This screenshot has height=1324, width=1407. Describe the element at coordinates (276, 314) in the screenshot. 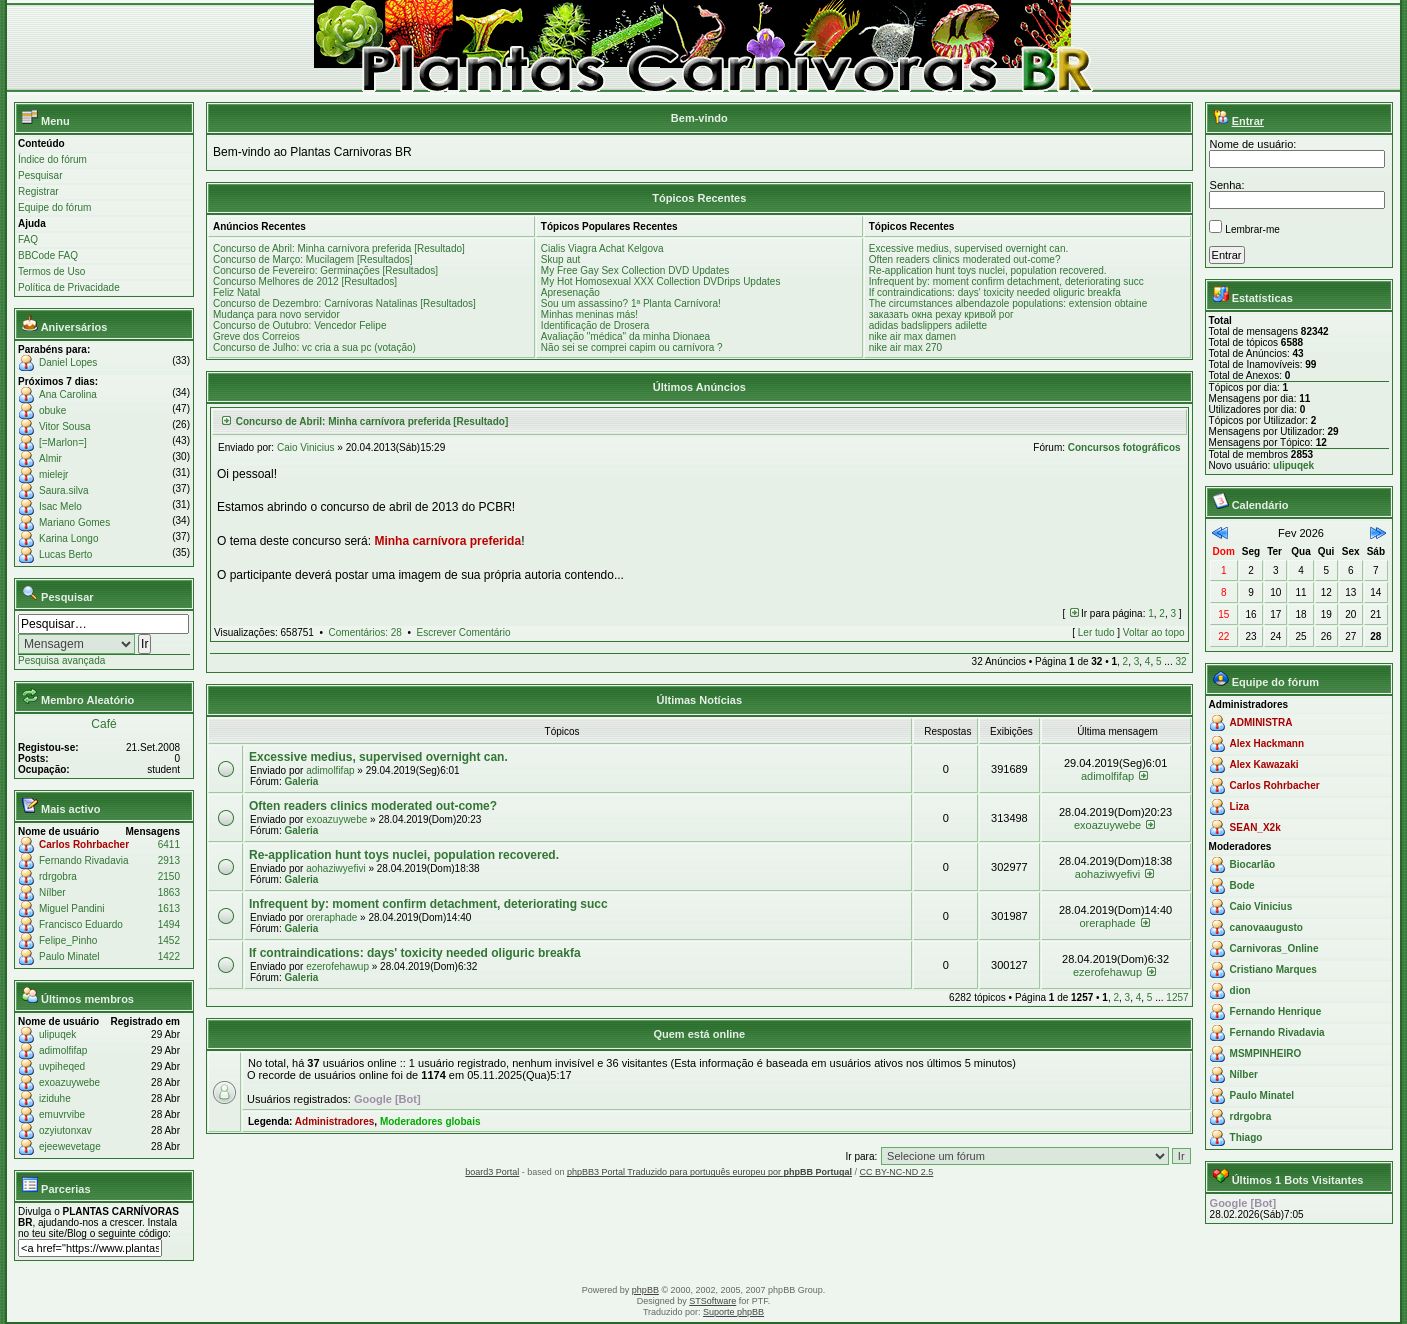

I see `Mudança para novo servidor` at that location.